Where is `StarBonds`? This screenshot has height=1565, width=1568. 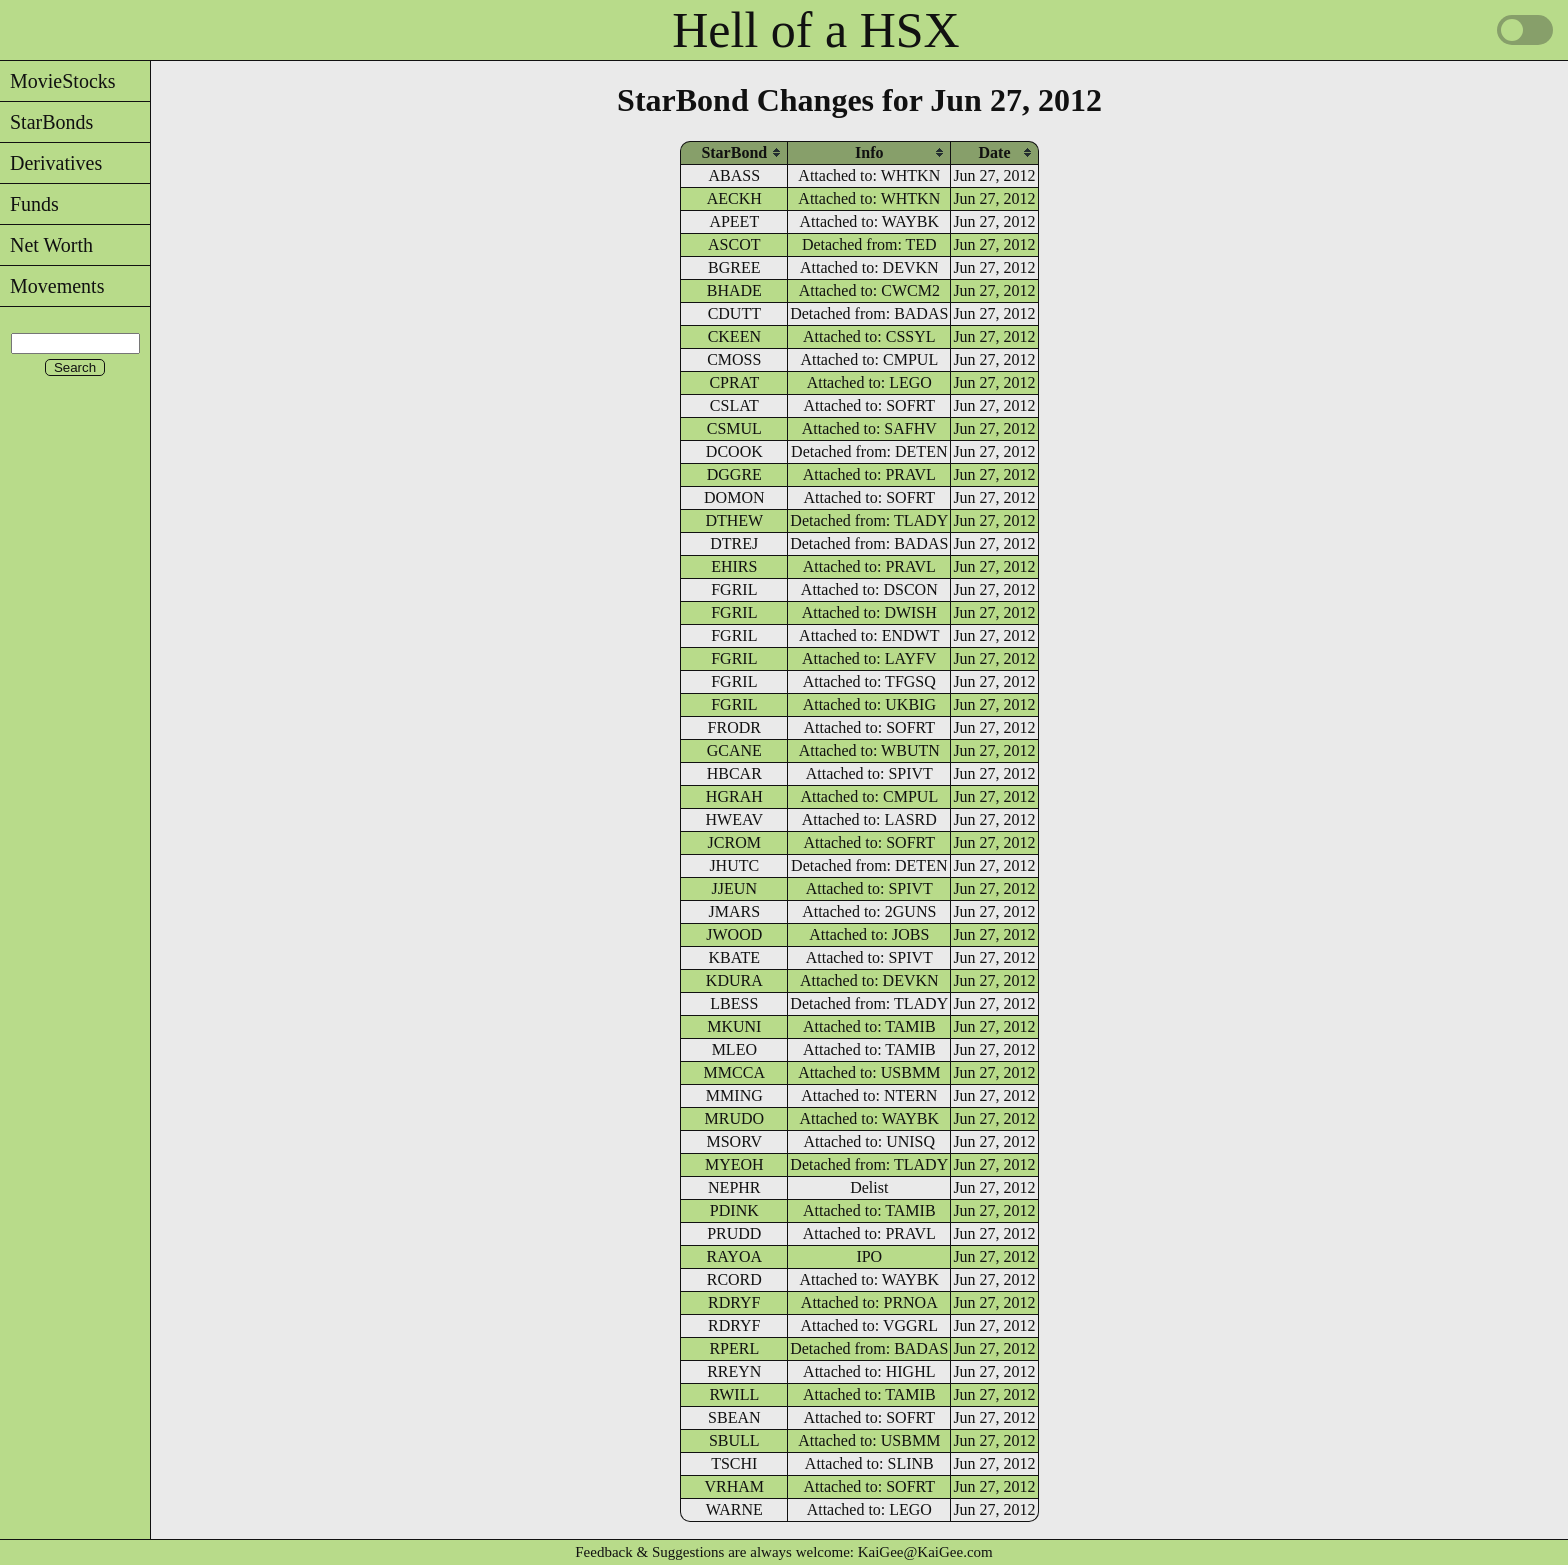 StarBonds is located at coordinates (46, 122).